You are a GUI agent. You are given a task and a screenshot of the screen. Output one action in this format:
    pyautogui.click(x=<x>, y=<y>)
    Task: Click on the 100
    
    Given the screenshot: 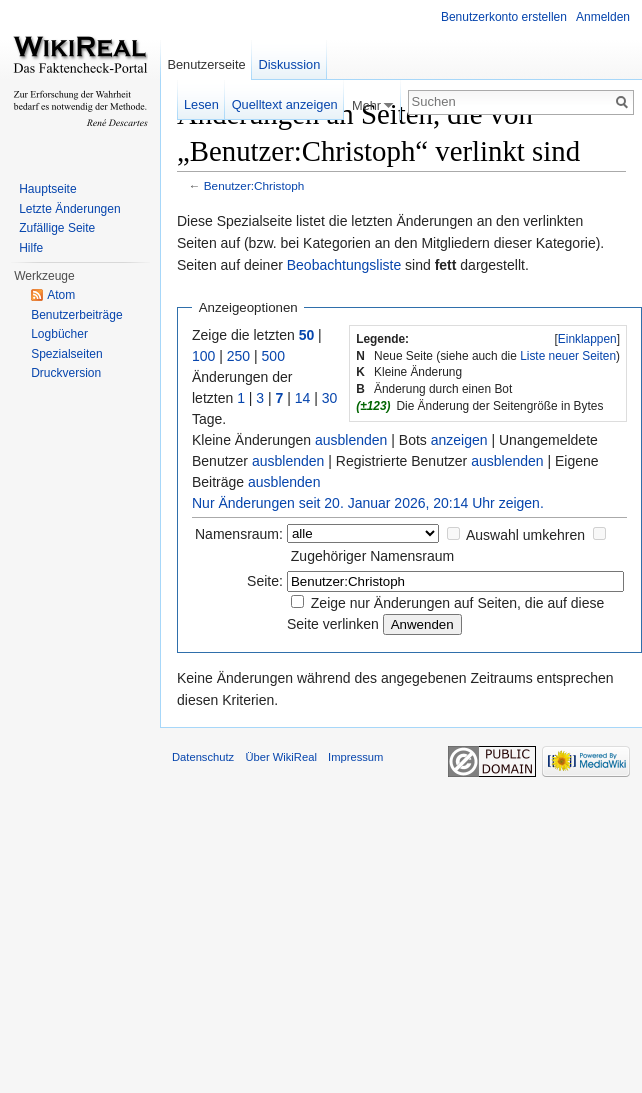 What is the action you would take?
    pyautogui.click(x=203, y=356)
    